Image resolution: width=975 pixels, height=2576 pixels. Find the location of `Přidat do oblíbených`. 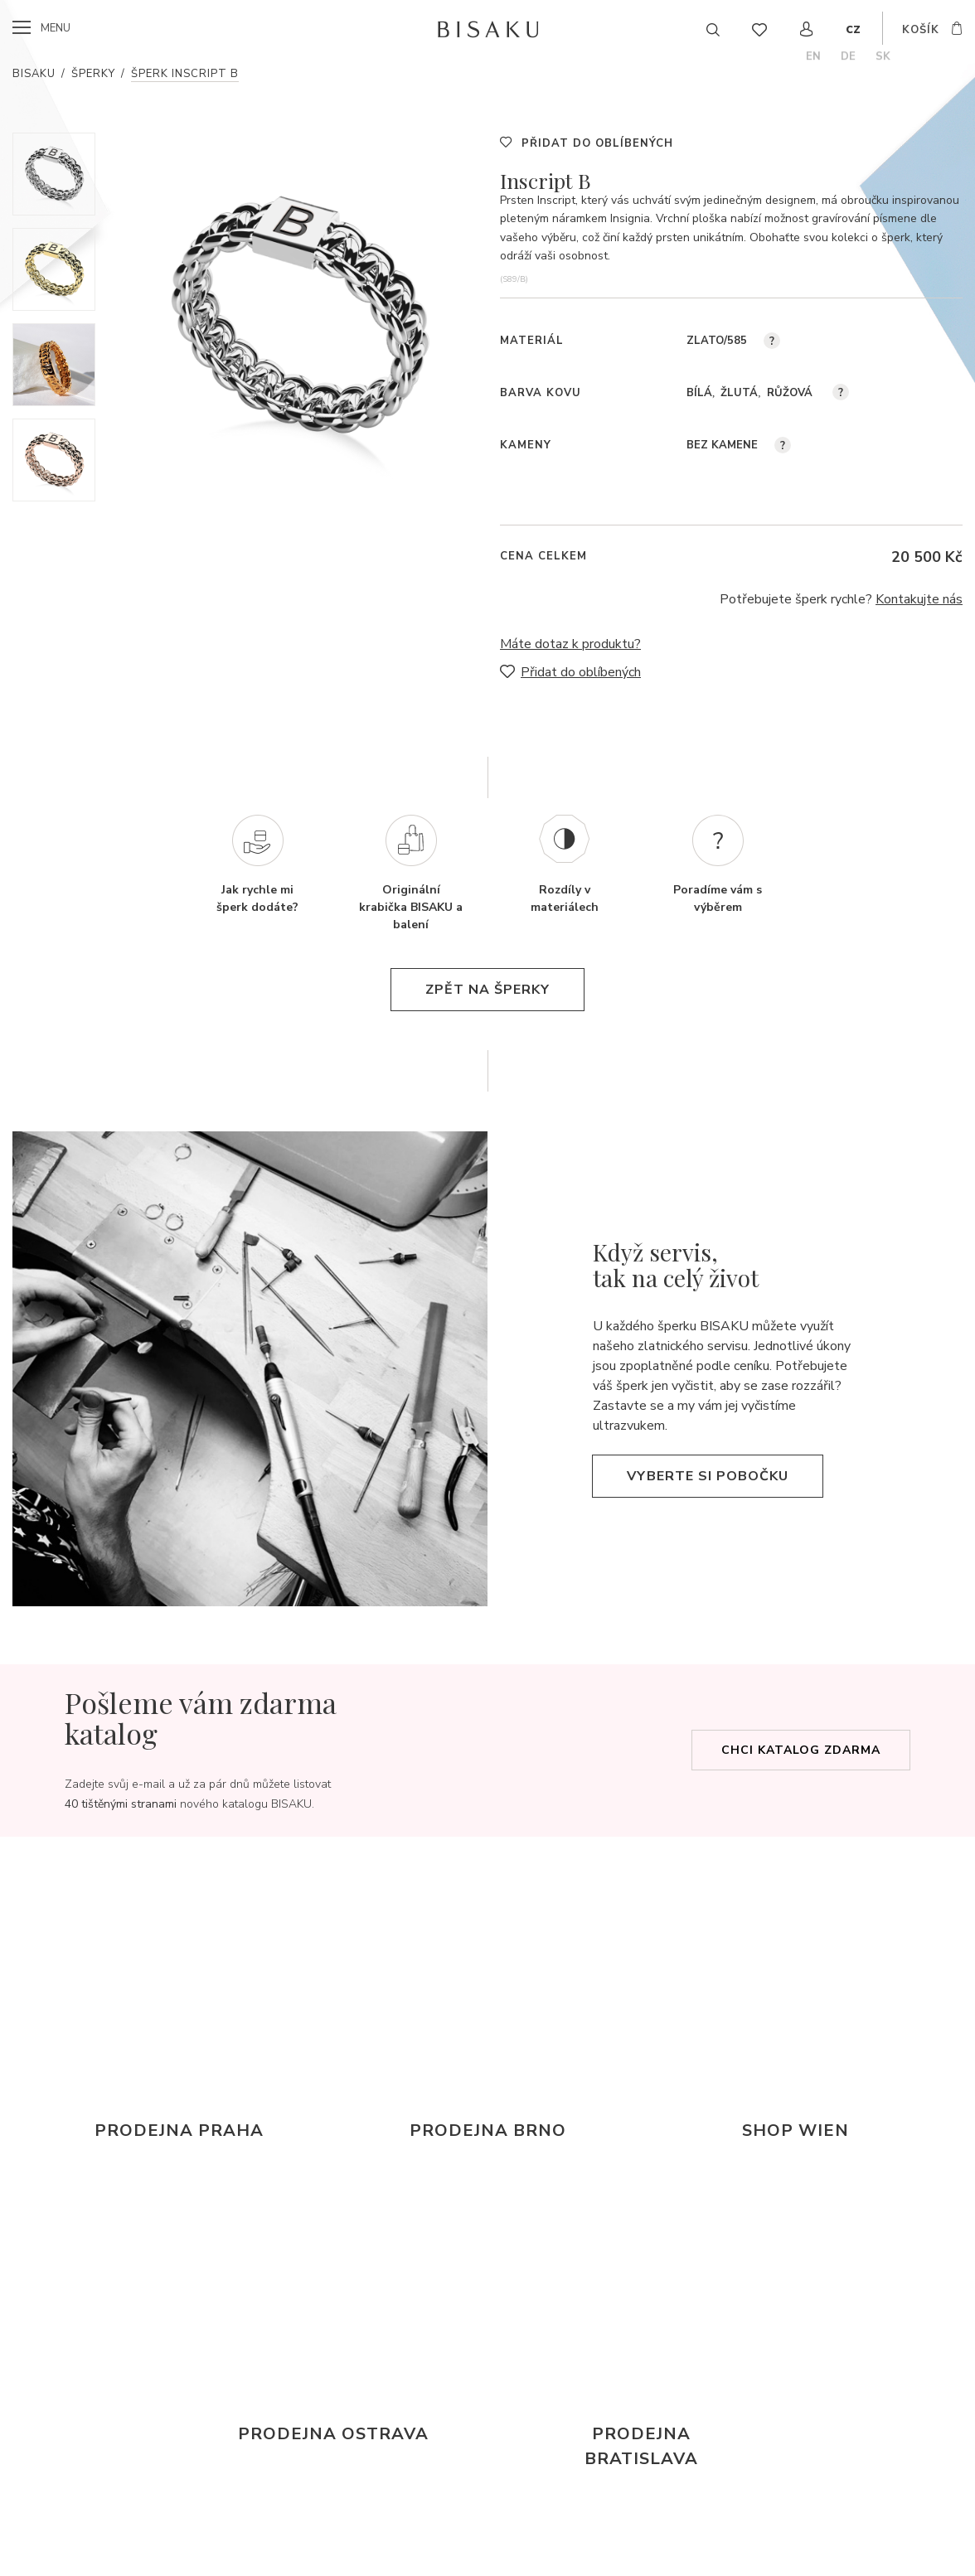

Přidat do oblíbených is located at coordinates (597, 143).